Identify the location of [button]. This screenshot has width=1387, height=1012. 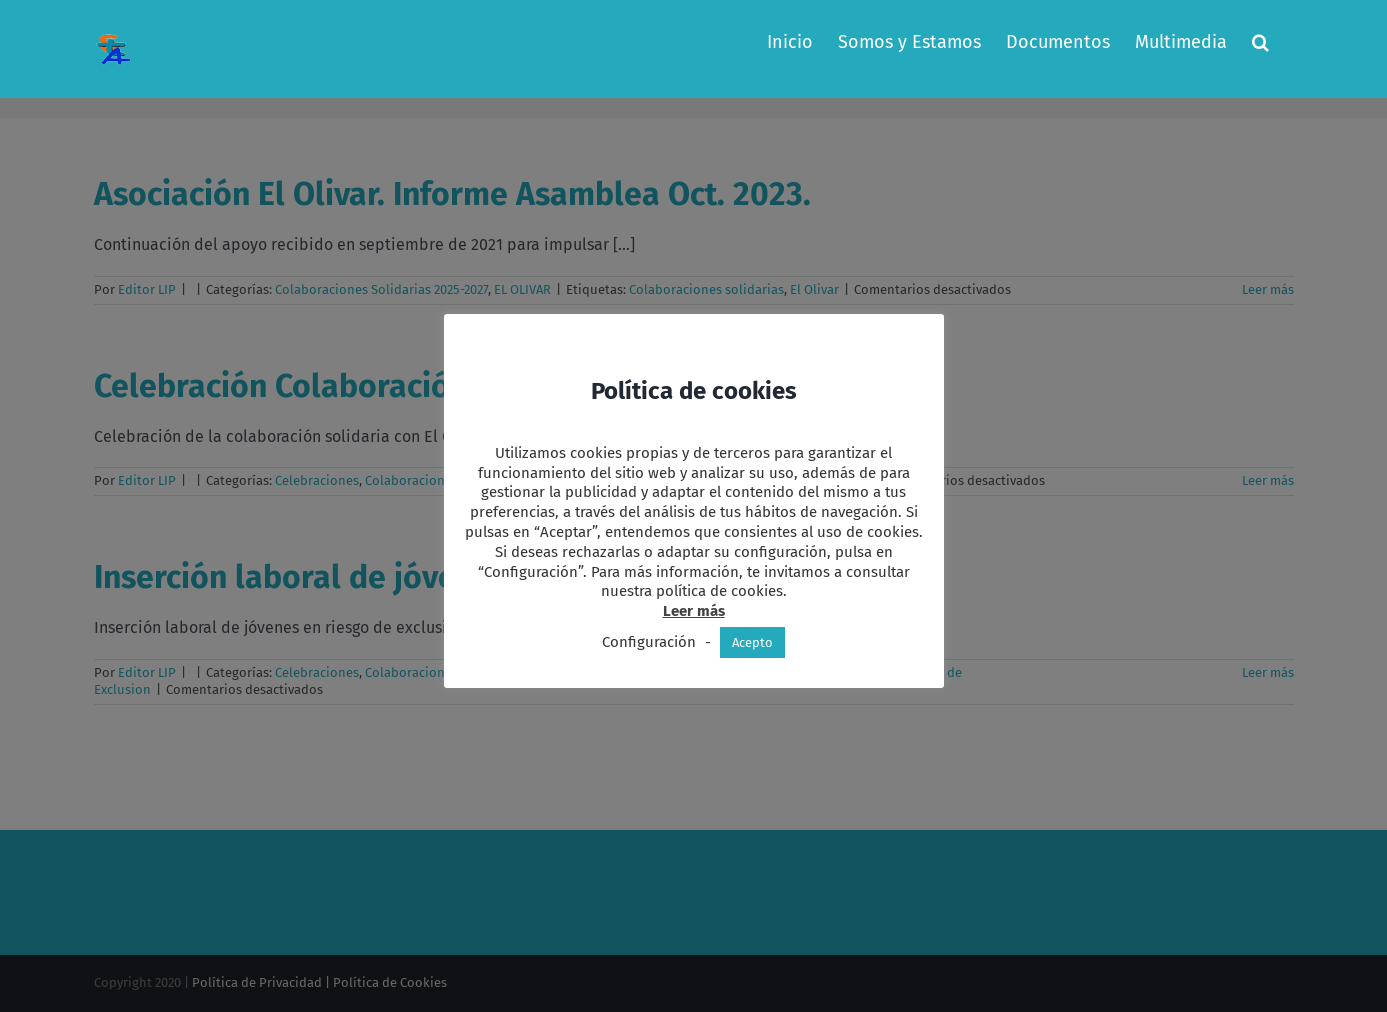
(1260, 42).